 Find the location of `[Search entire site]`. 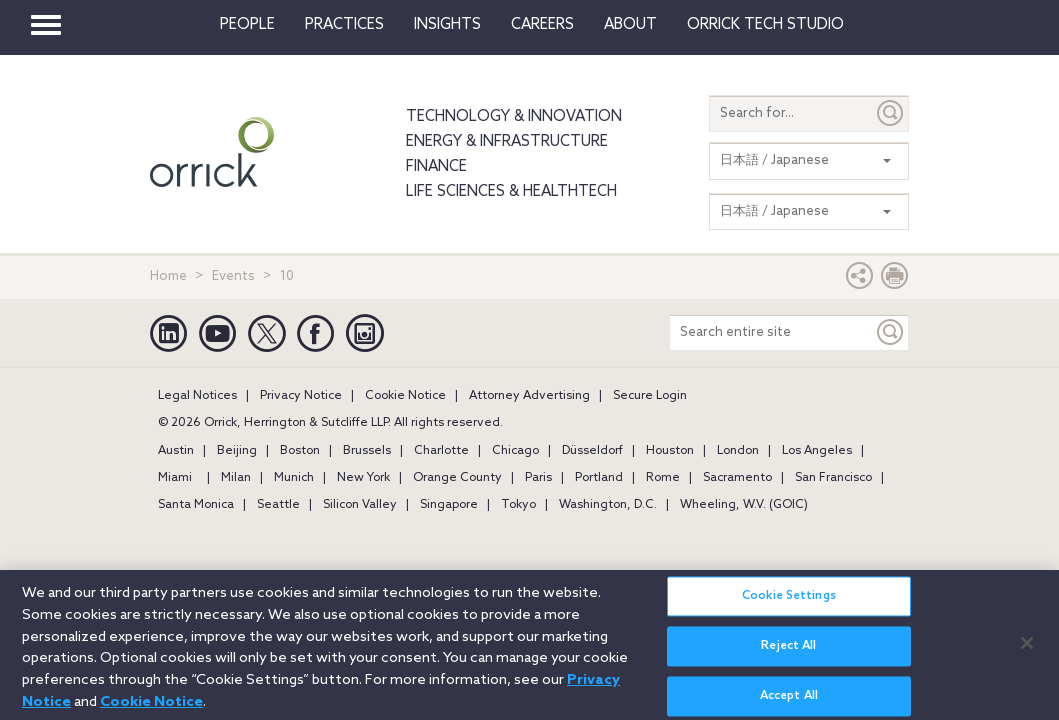

[Search entire site] is located at coordinates (771, 332).